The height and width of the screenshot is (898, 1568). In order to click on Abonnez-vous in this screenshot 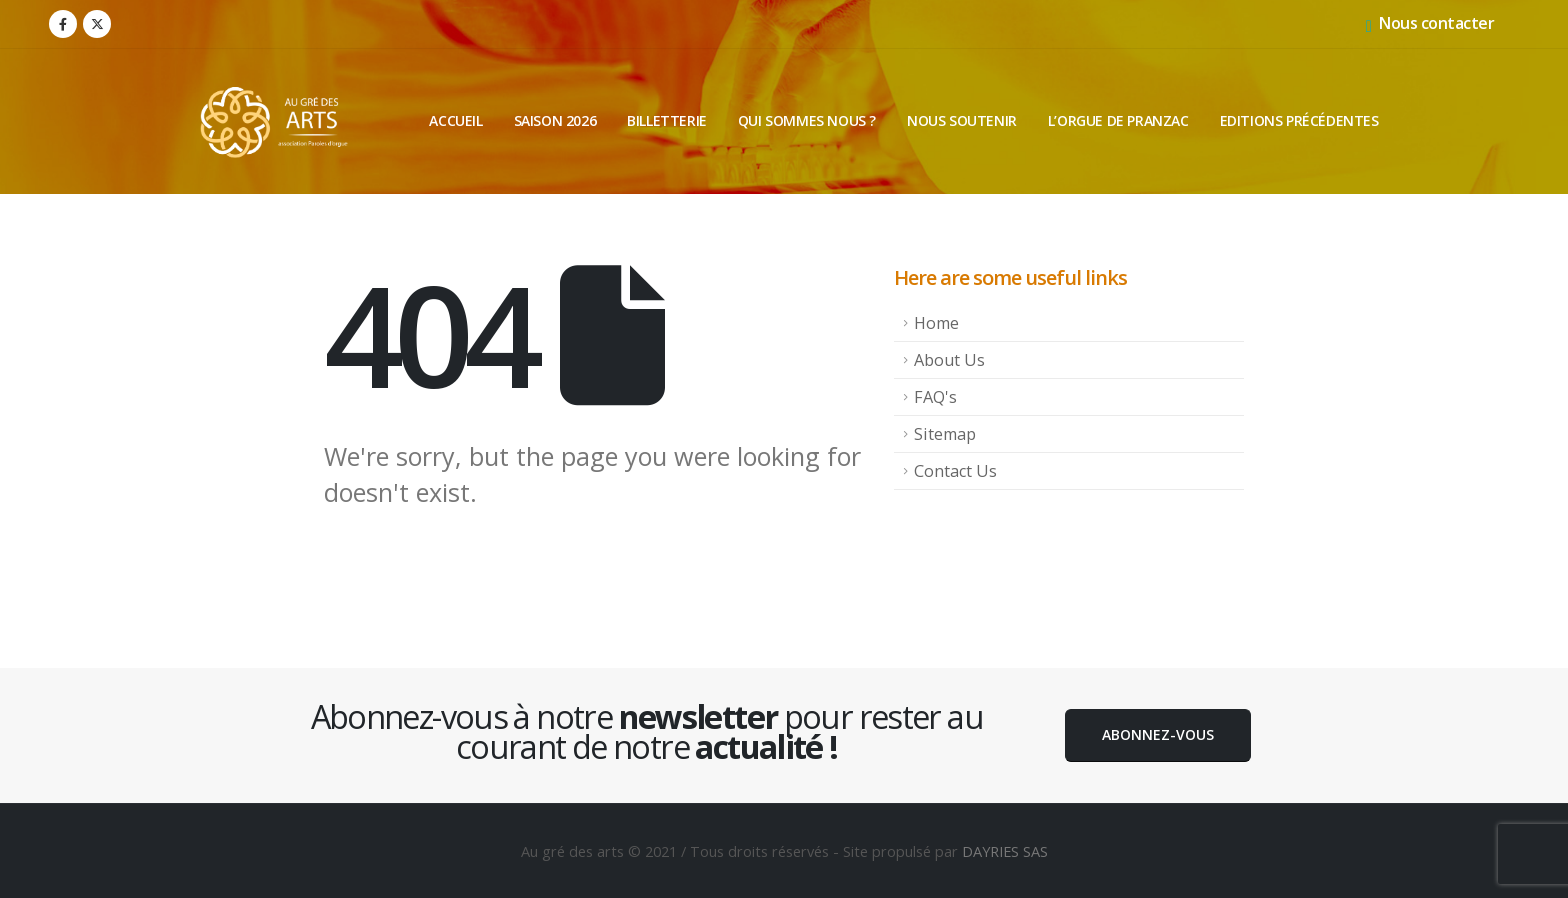, I will do `click(1158, 734)`.